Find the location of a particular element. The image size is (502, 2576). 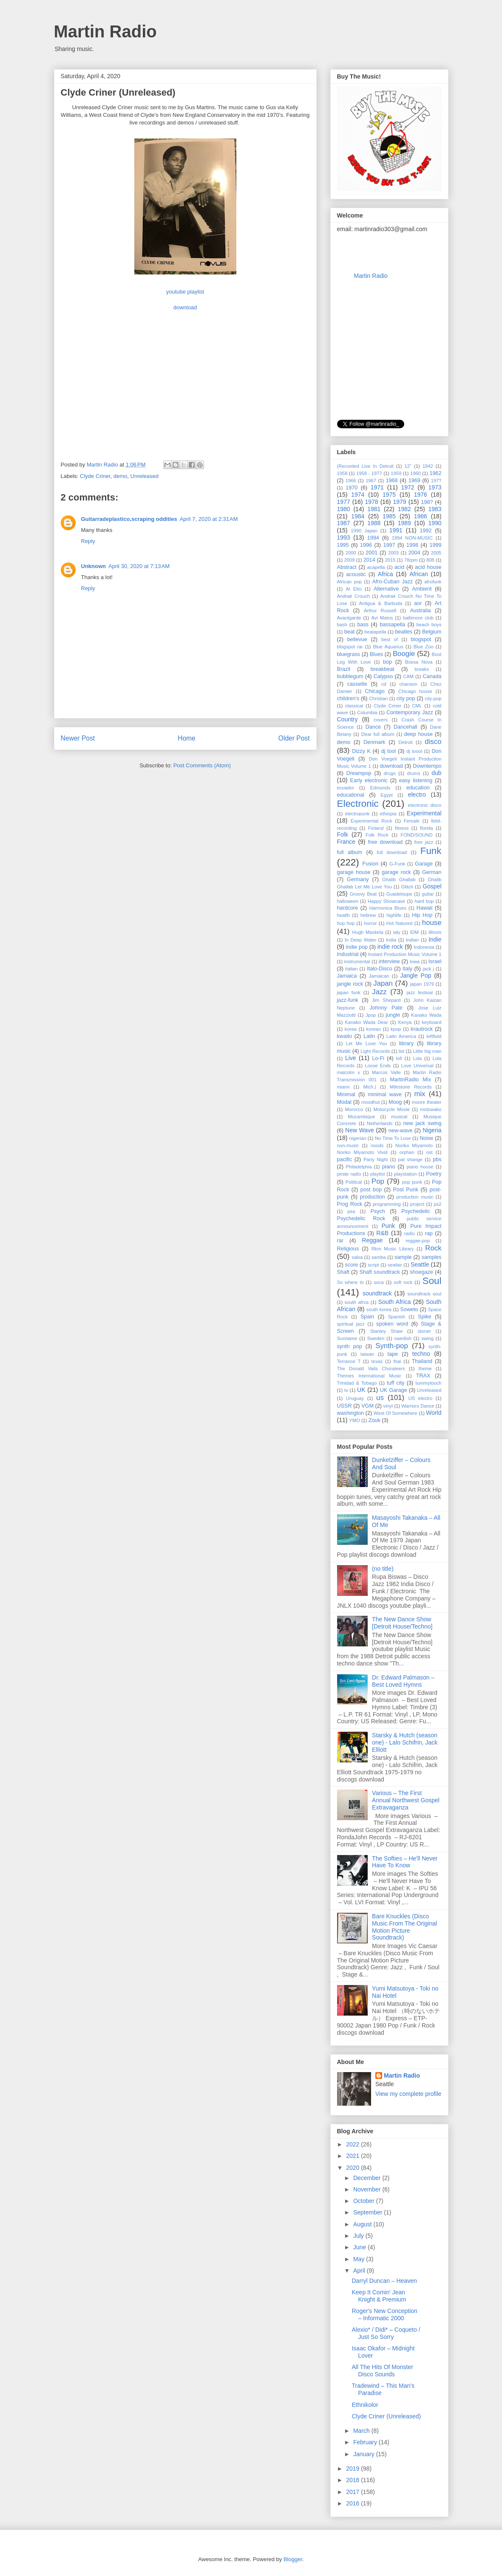

kwaito is located at coordinates (344, 1036).